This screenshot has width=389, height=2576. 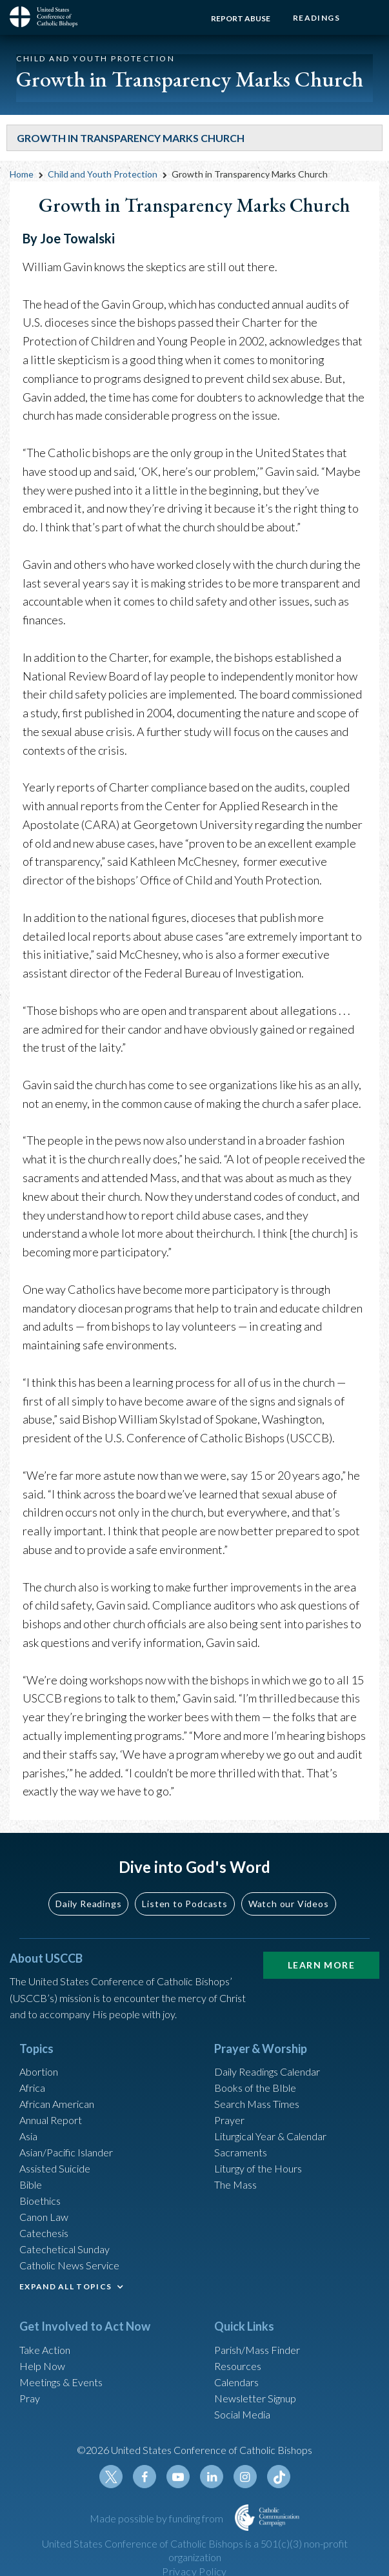 What do you see at coordinates (288, 1903) in the screenshot?
I see `Watch our Videos` at bounding box center [288, 1903].